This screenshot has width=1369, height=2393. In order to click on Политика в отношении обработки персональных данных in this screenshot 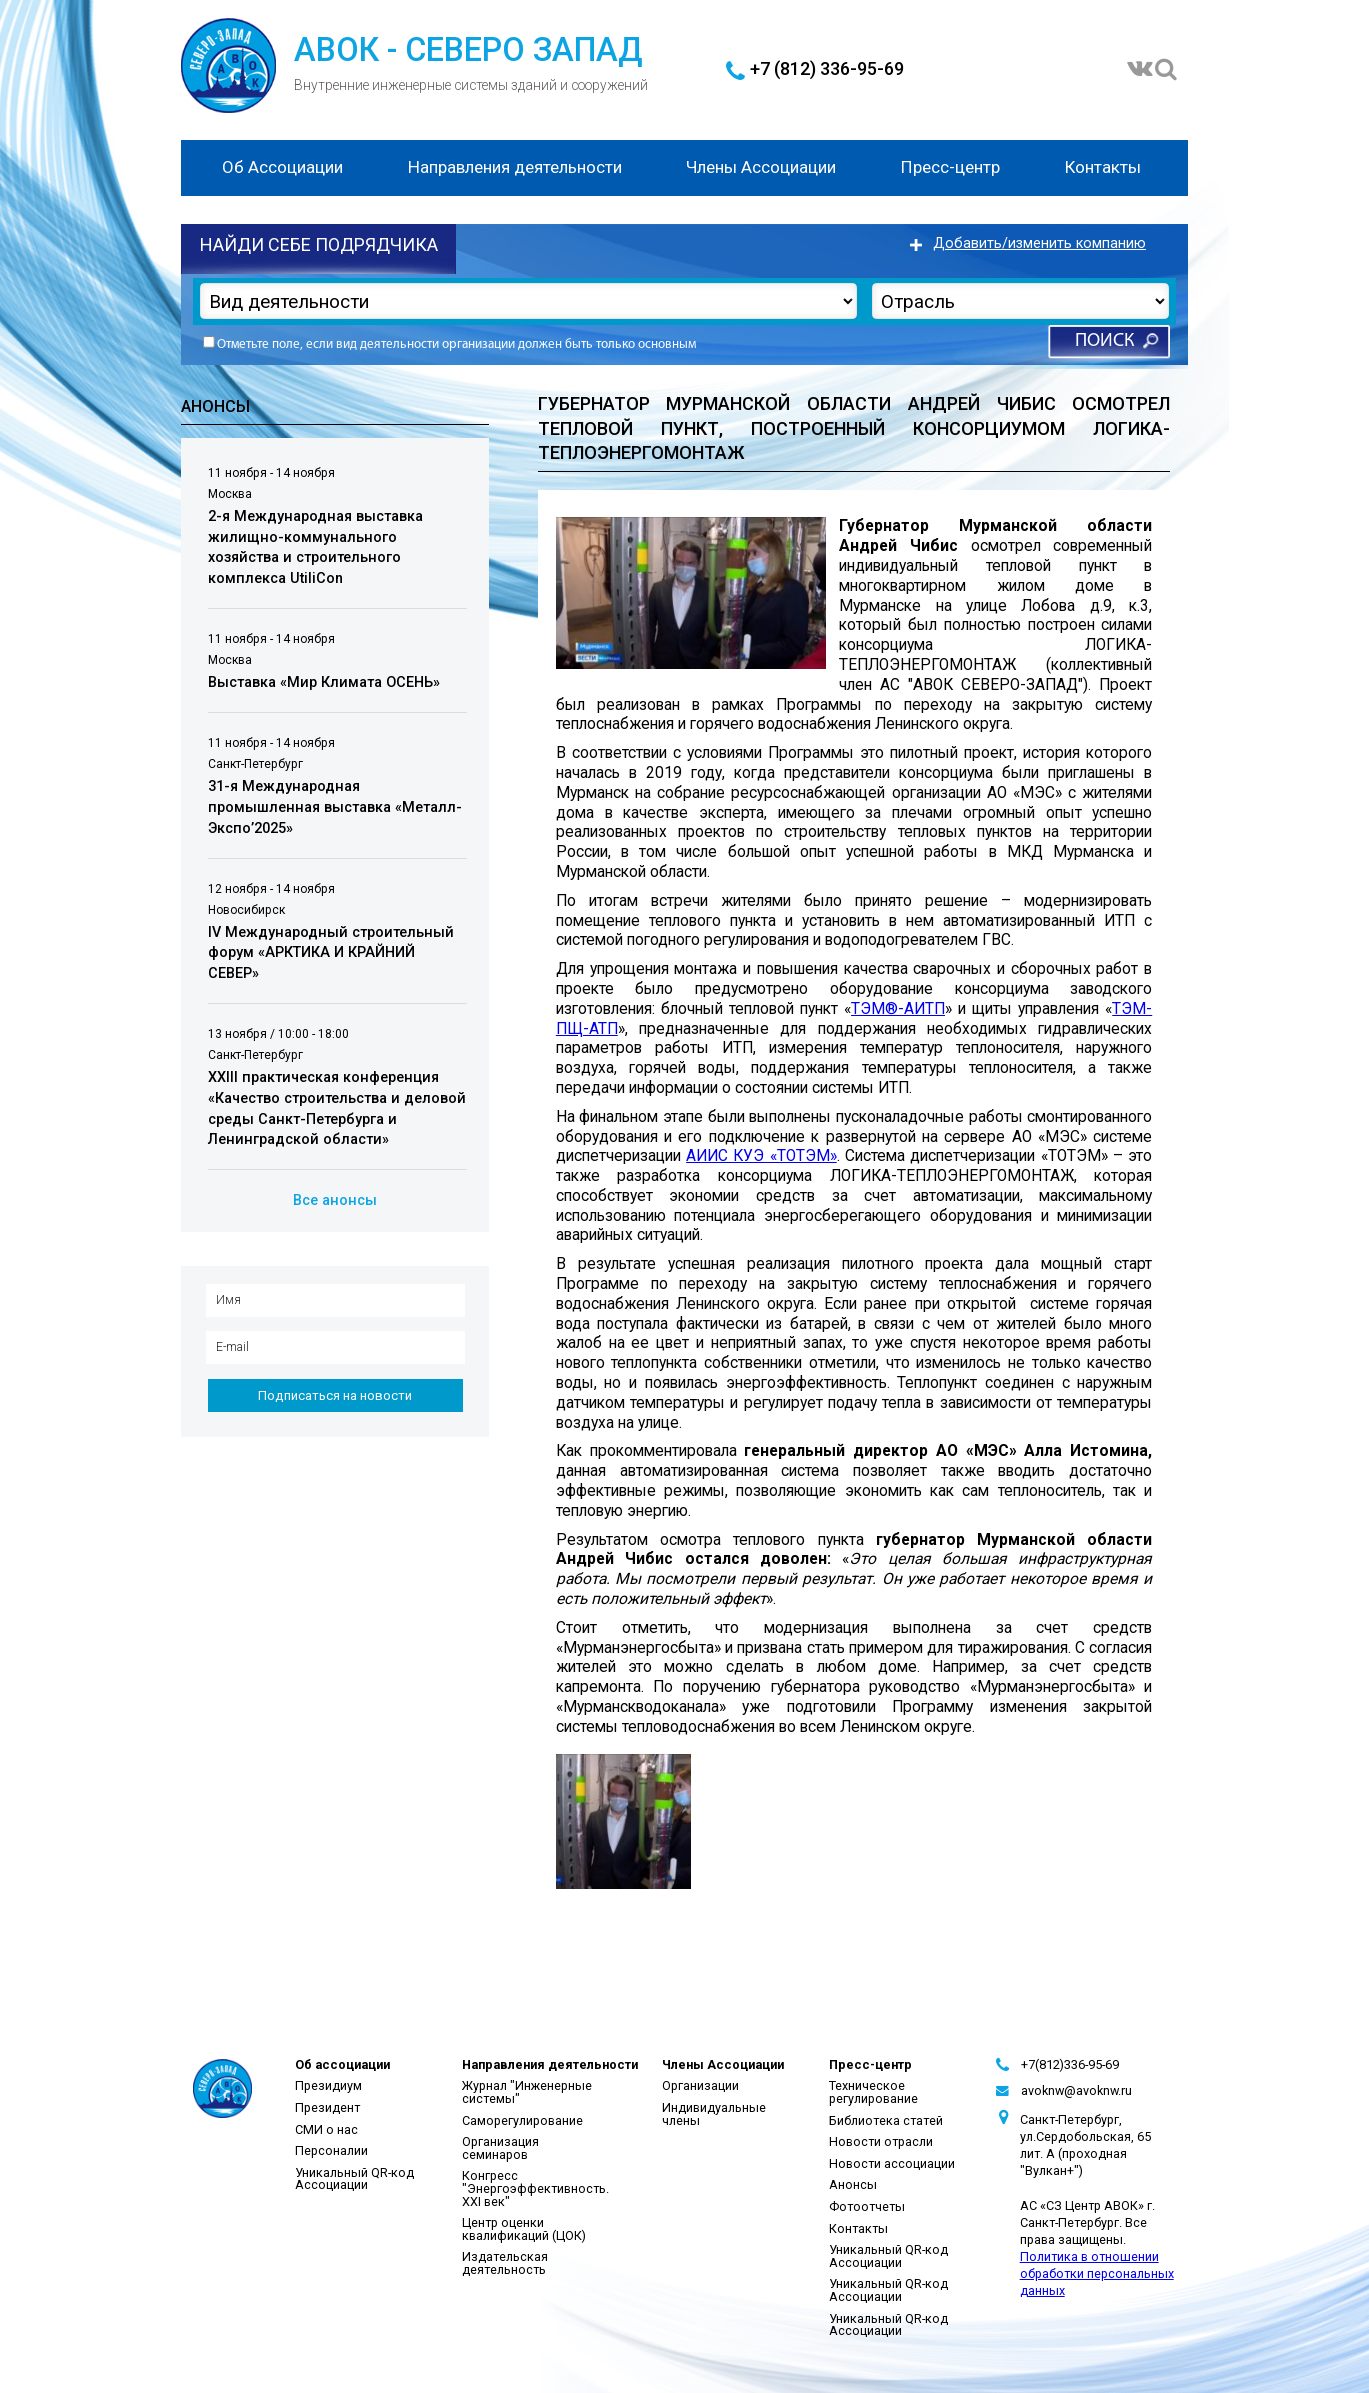, I will do `click(1097, 2273)`.